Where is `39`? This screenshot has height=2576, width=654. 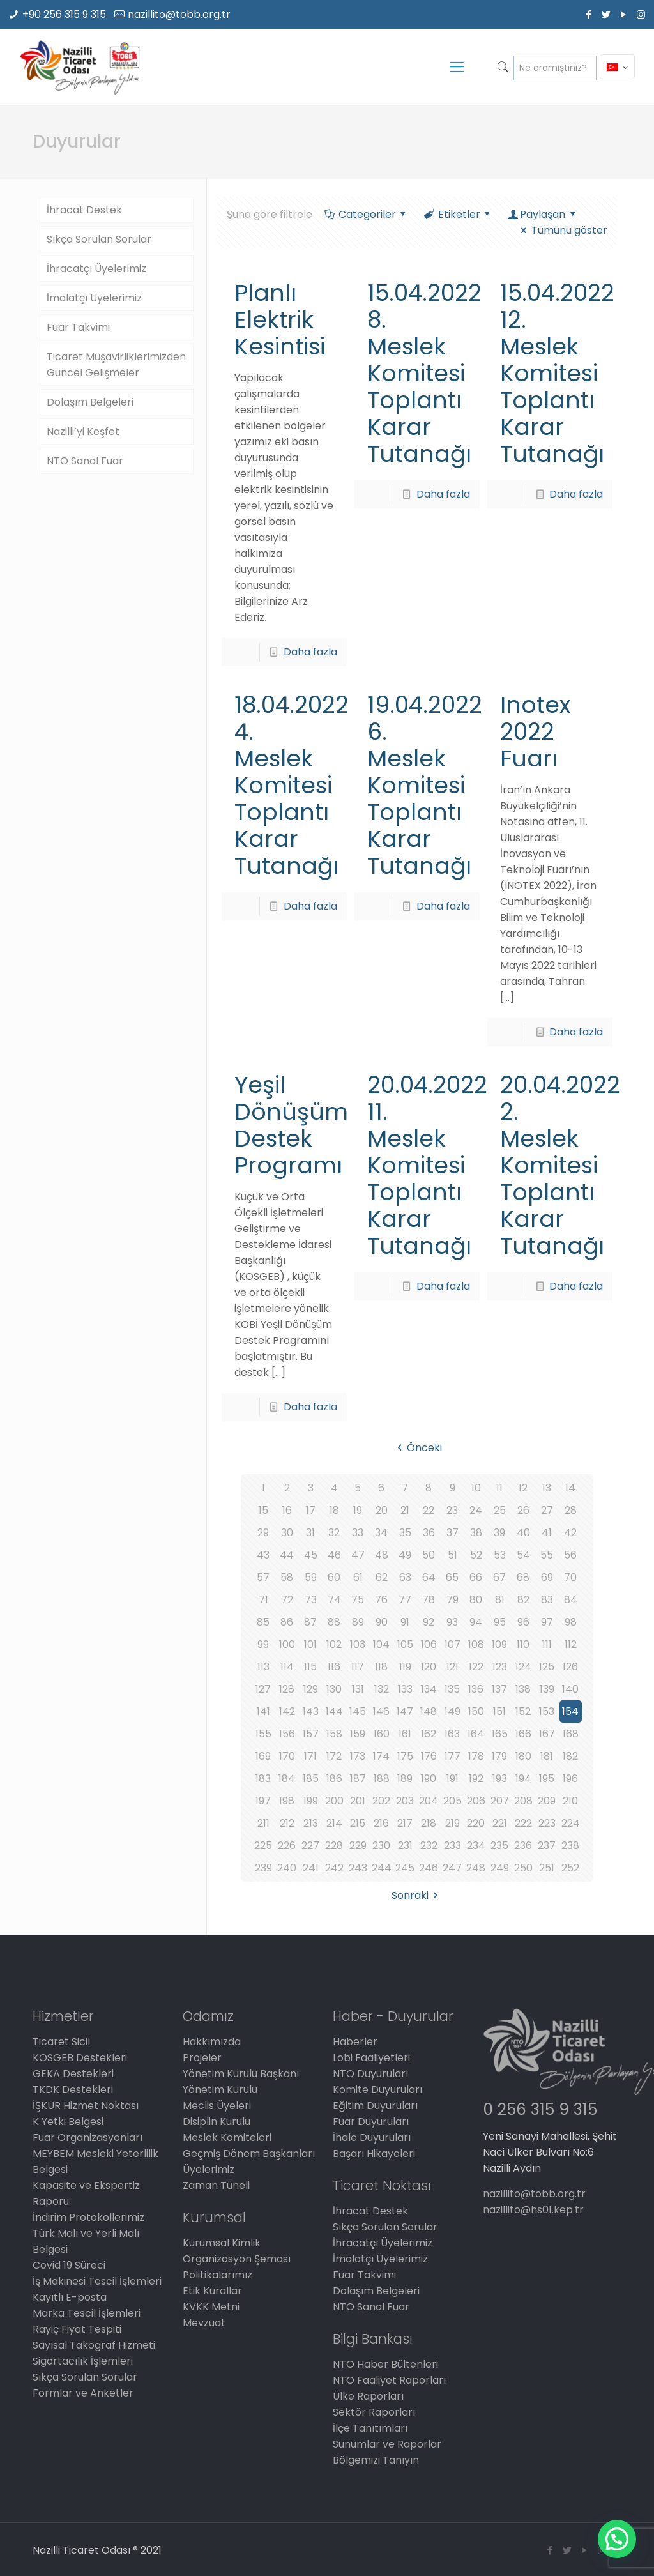
39 is located at coordinates (499, 1532).